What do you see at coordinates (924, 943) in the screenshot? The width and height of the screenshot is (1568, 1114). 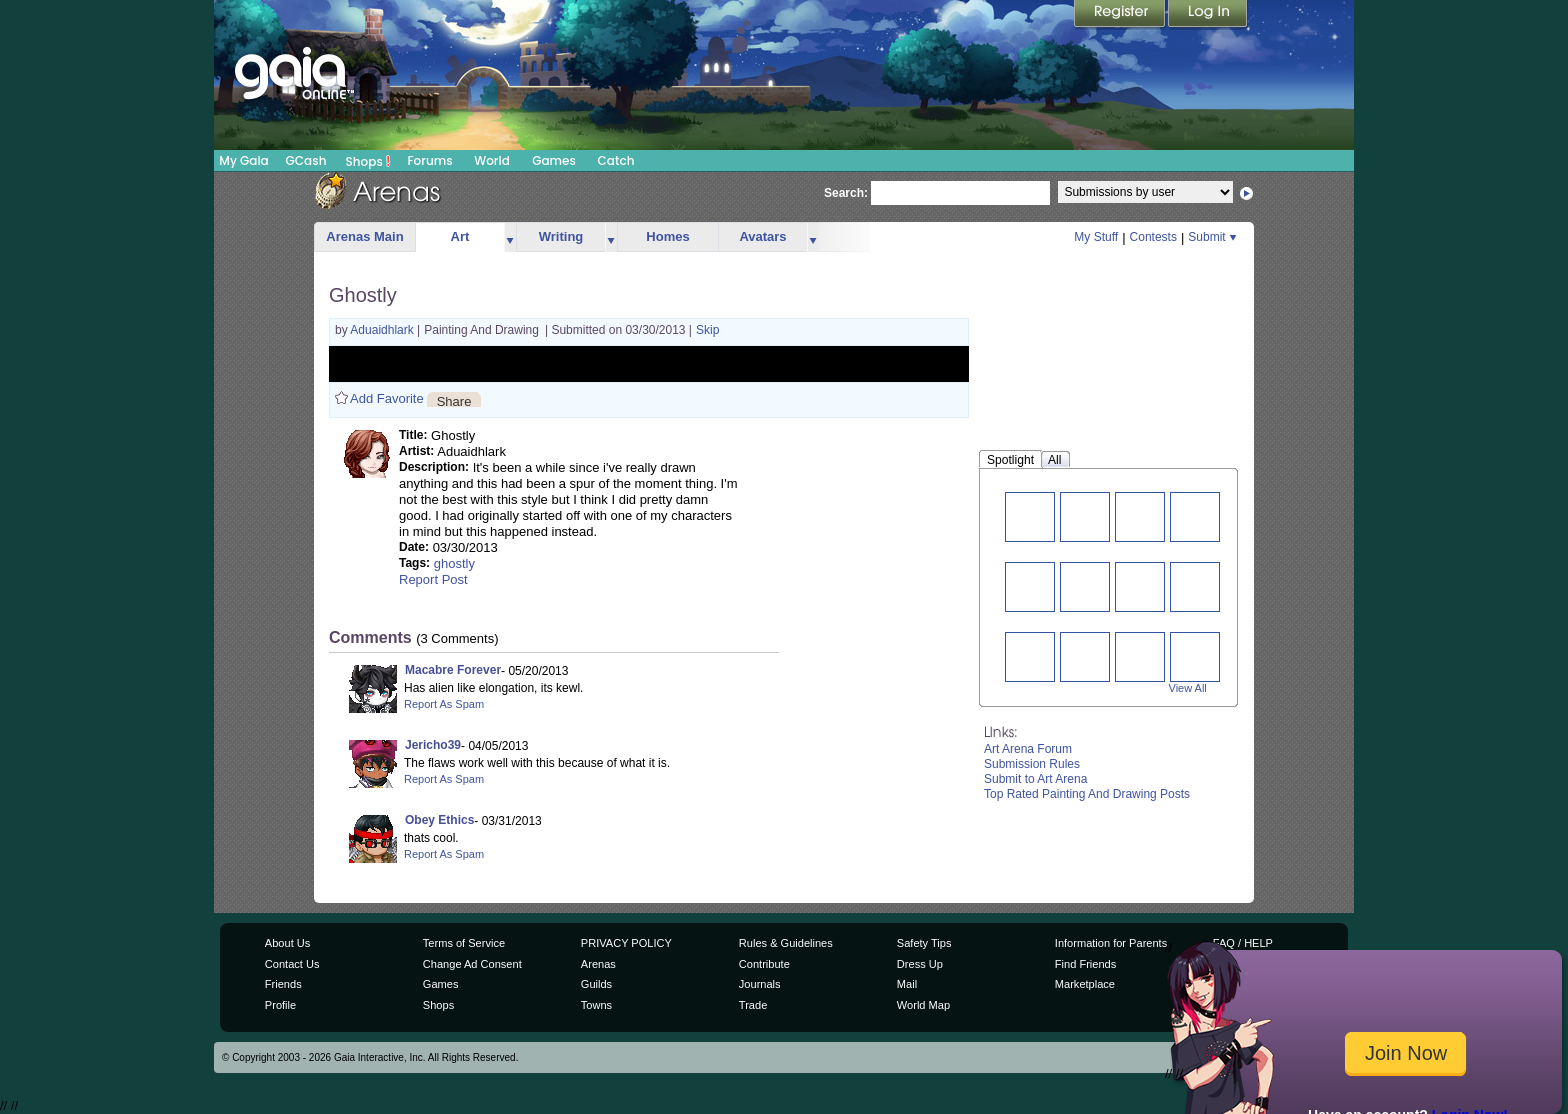 I see `Safety Tips` at bounding box center [924, 943].